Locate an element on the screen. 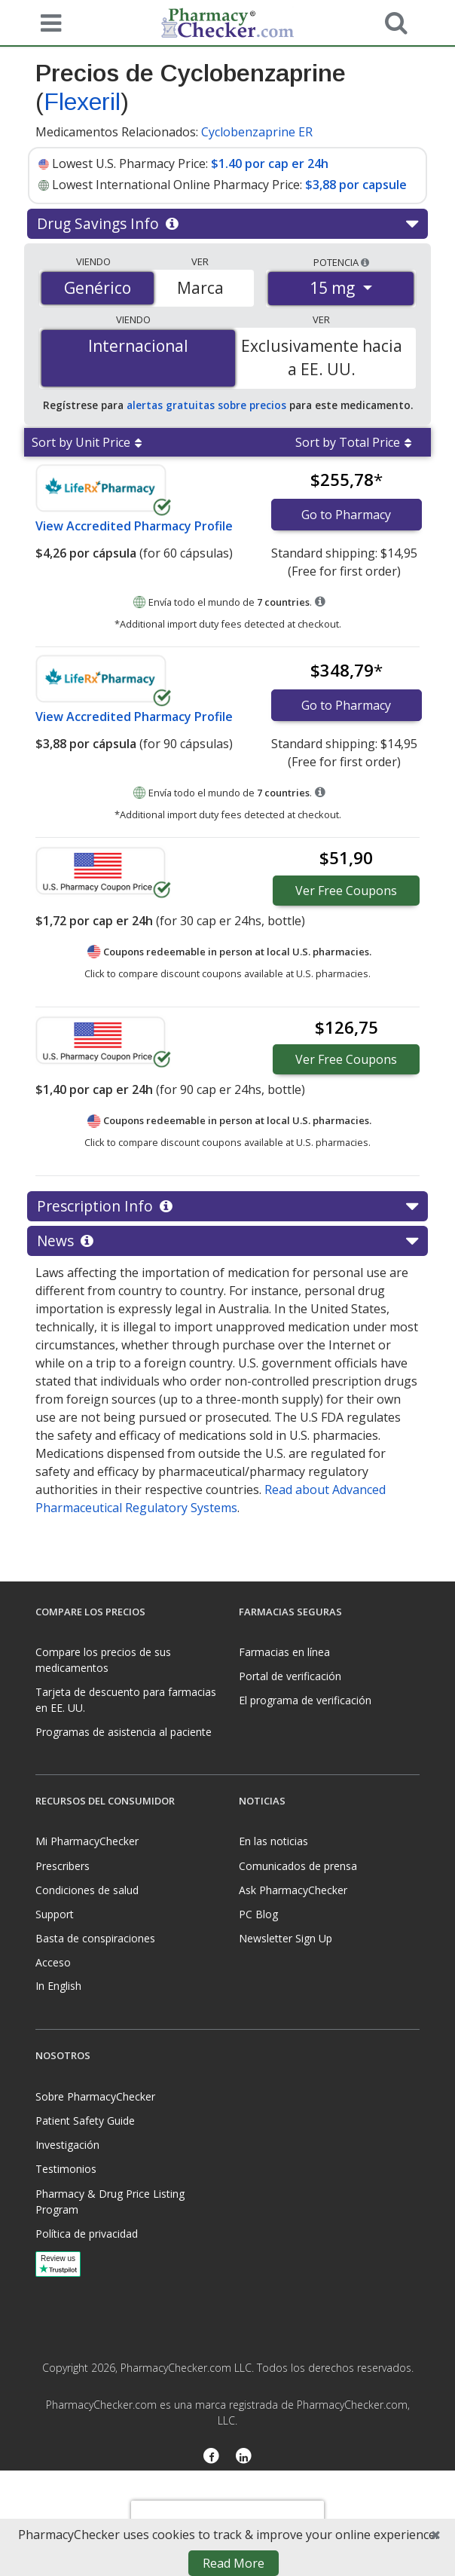 The height and width of the screenshot is (2576, 455). News is located at coordinates (227, 1241).